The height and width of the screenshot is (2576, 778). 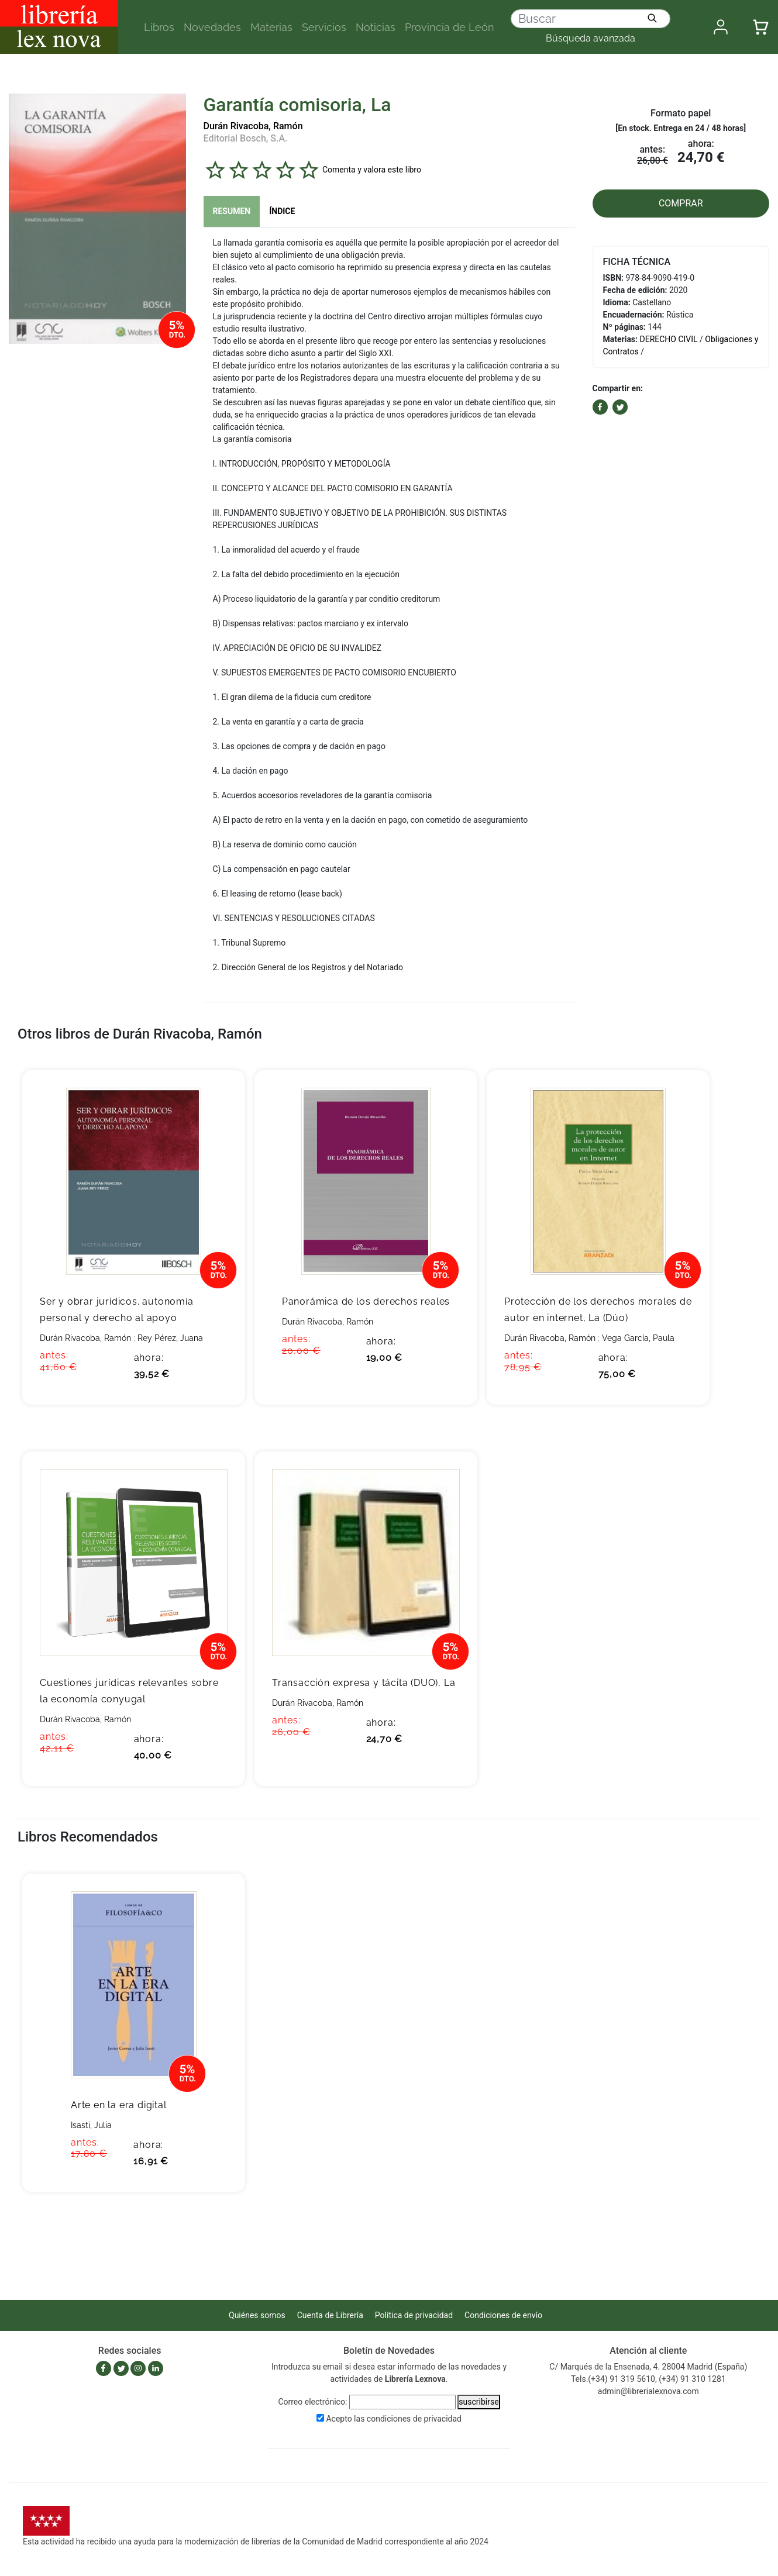 I want to click on condiciones de privacidad, so click(x=414, y=2418).